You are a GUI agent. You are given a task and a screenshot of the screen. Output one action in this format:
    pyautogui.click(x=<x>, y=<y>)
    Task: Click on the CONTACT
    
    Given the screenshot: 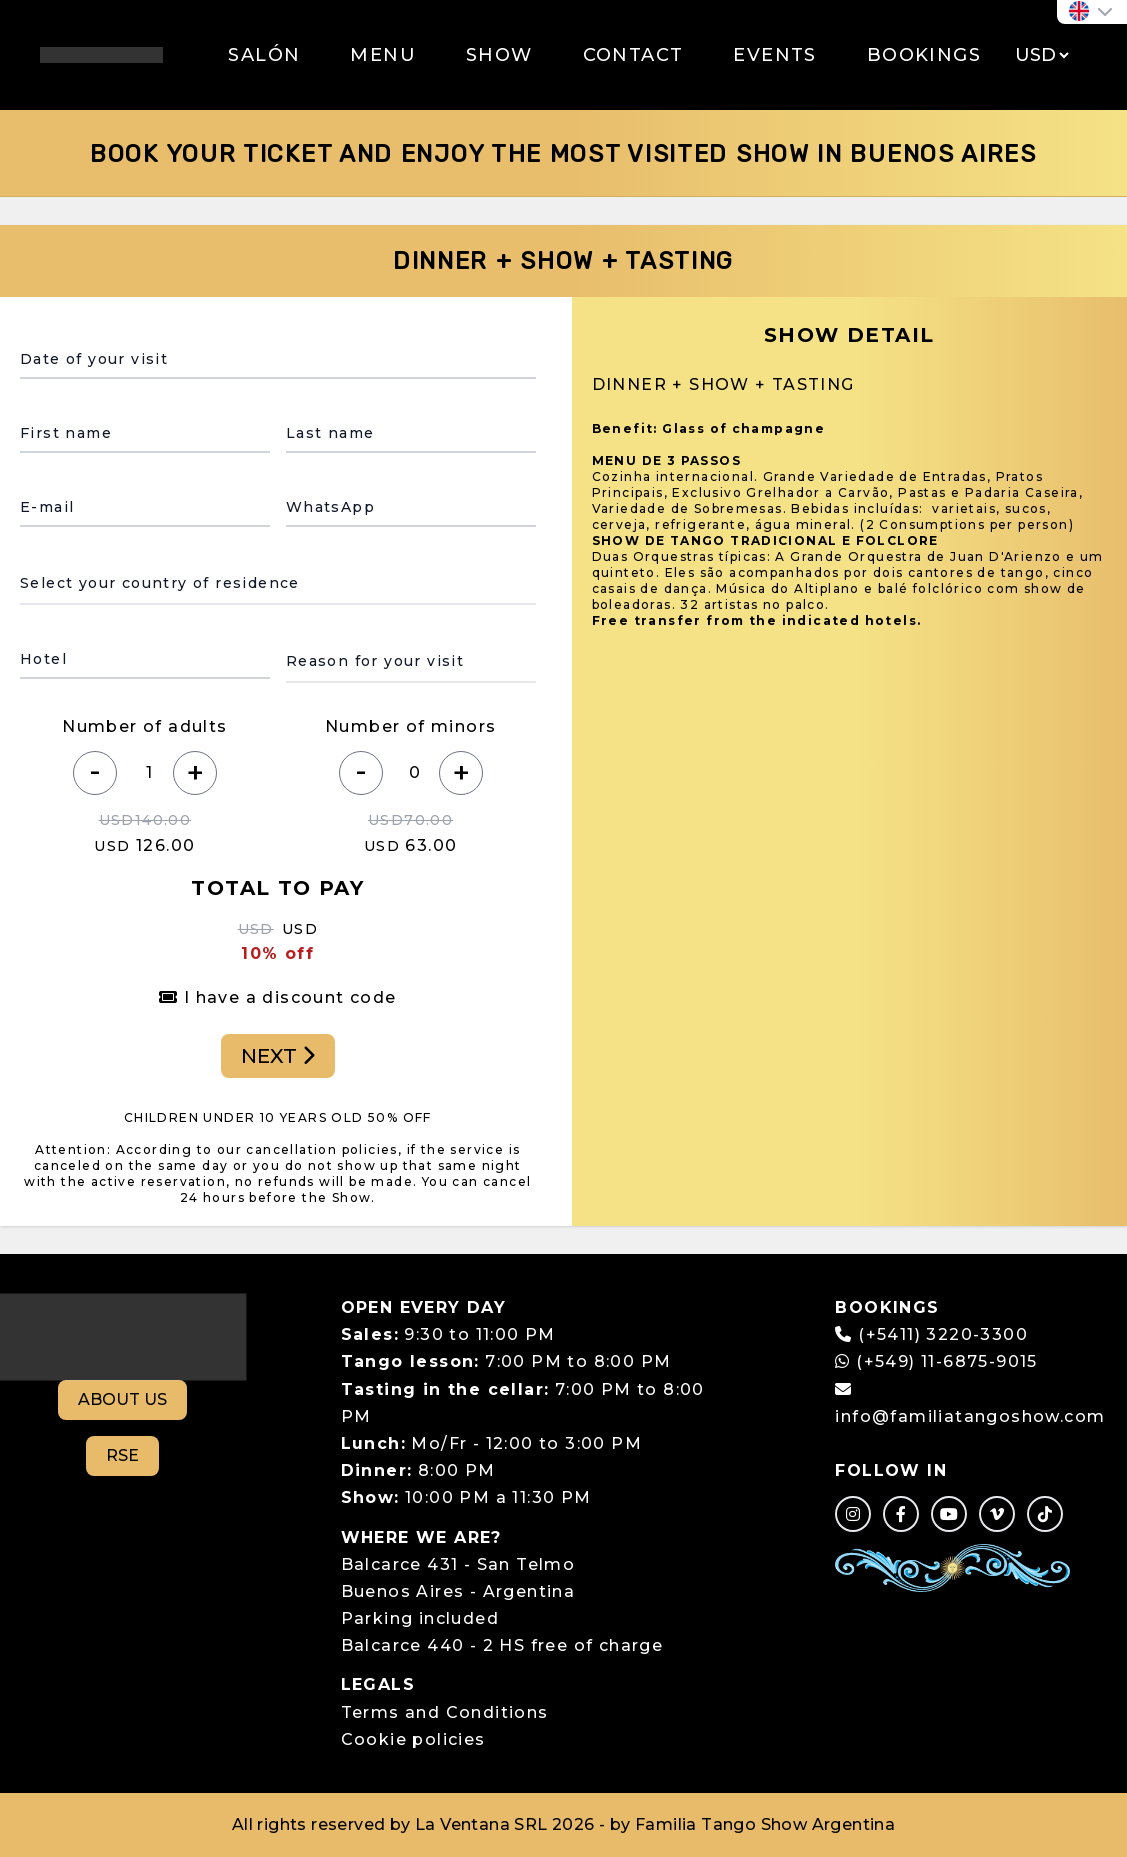 What is the action you would take?
    pyautogui.click(x=633, y=55)
    